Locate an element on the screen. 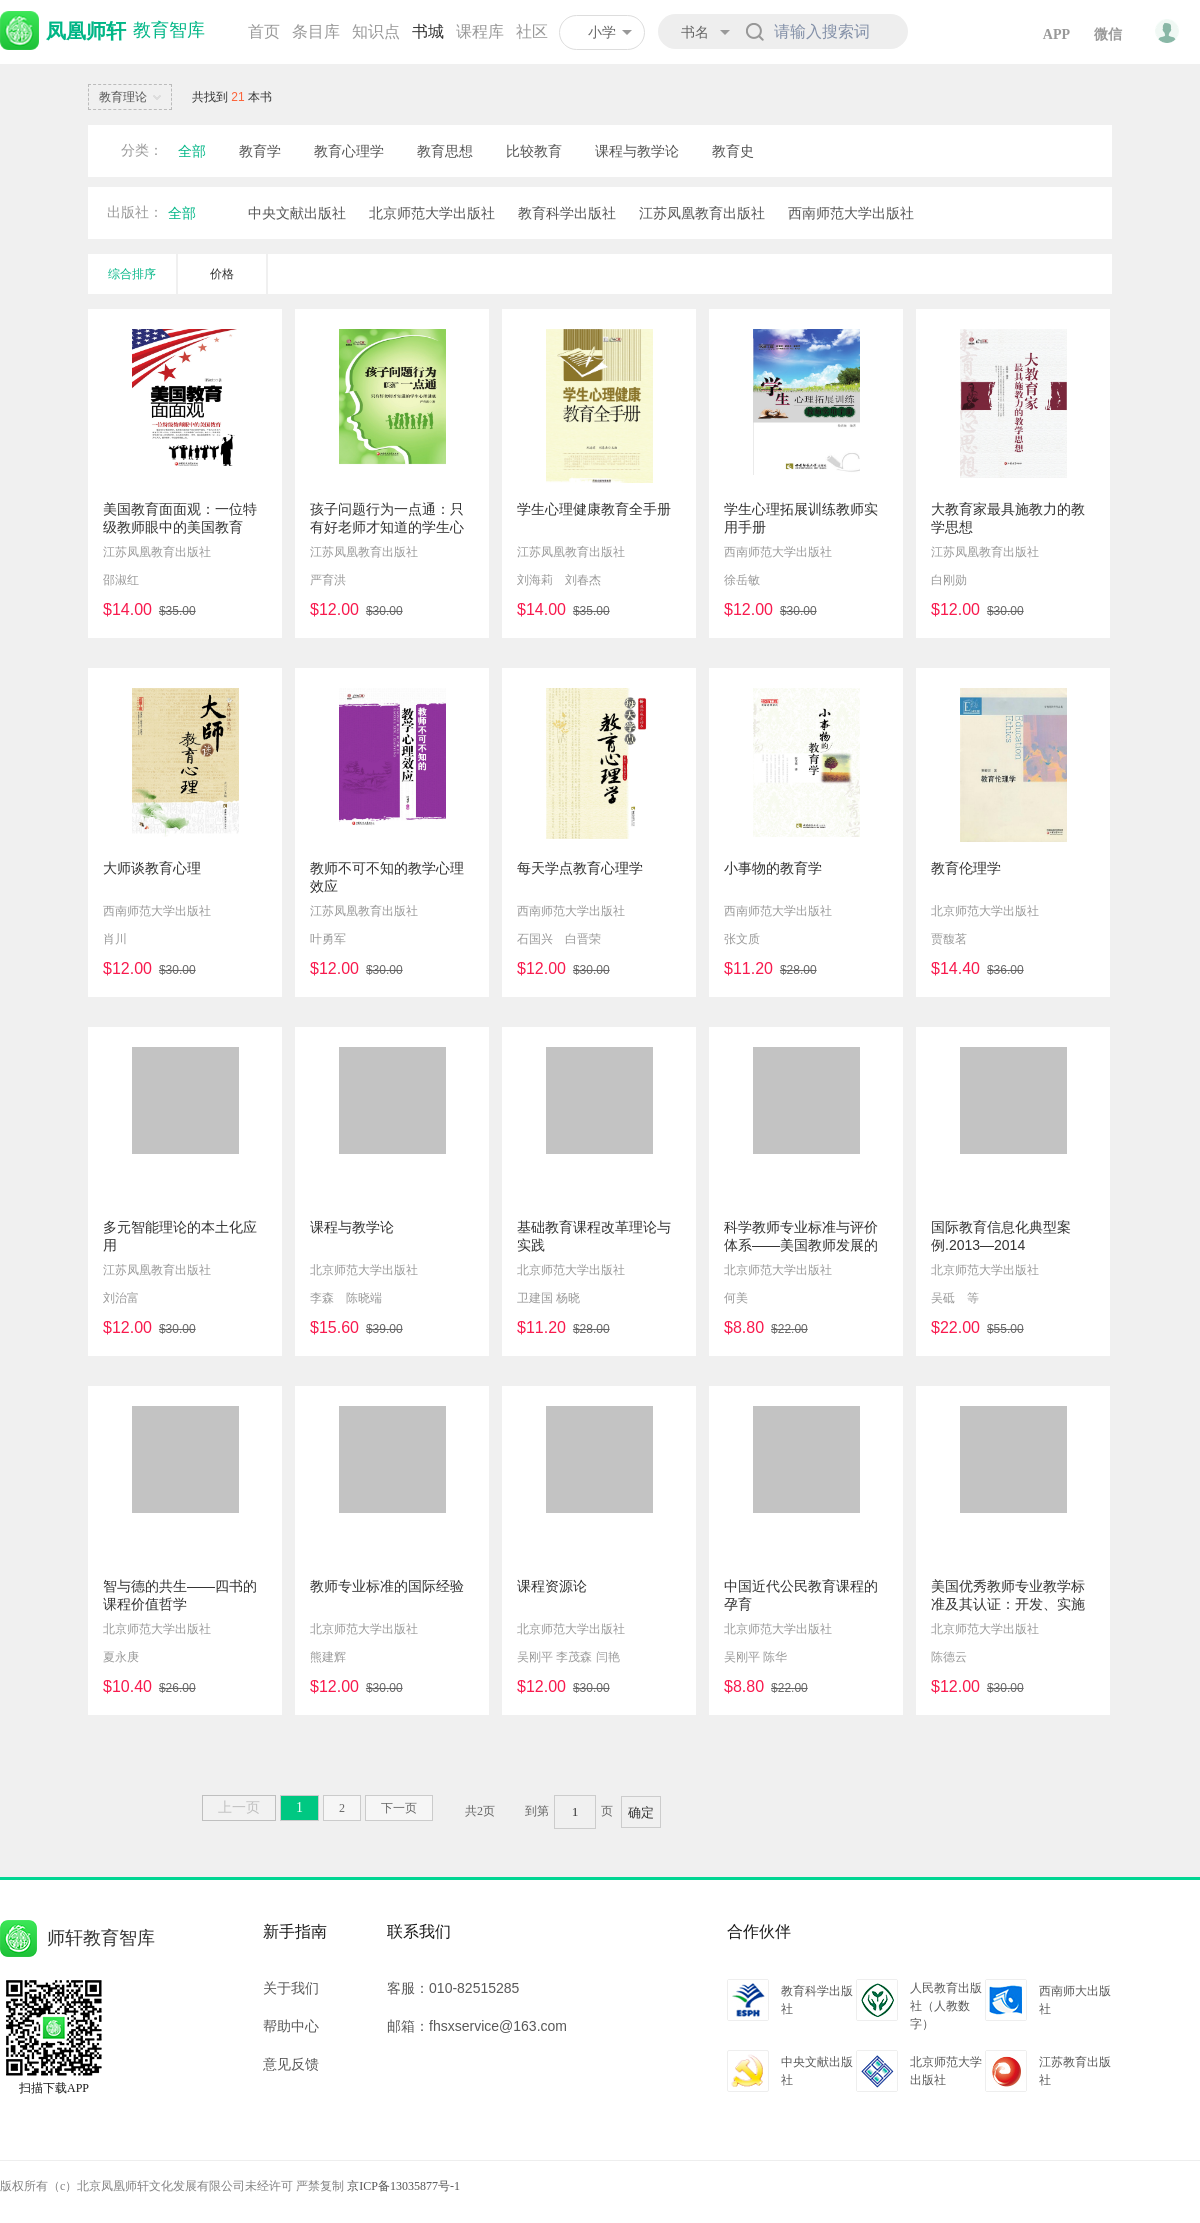  教育心理学 is located at coordinates (349, 151).